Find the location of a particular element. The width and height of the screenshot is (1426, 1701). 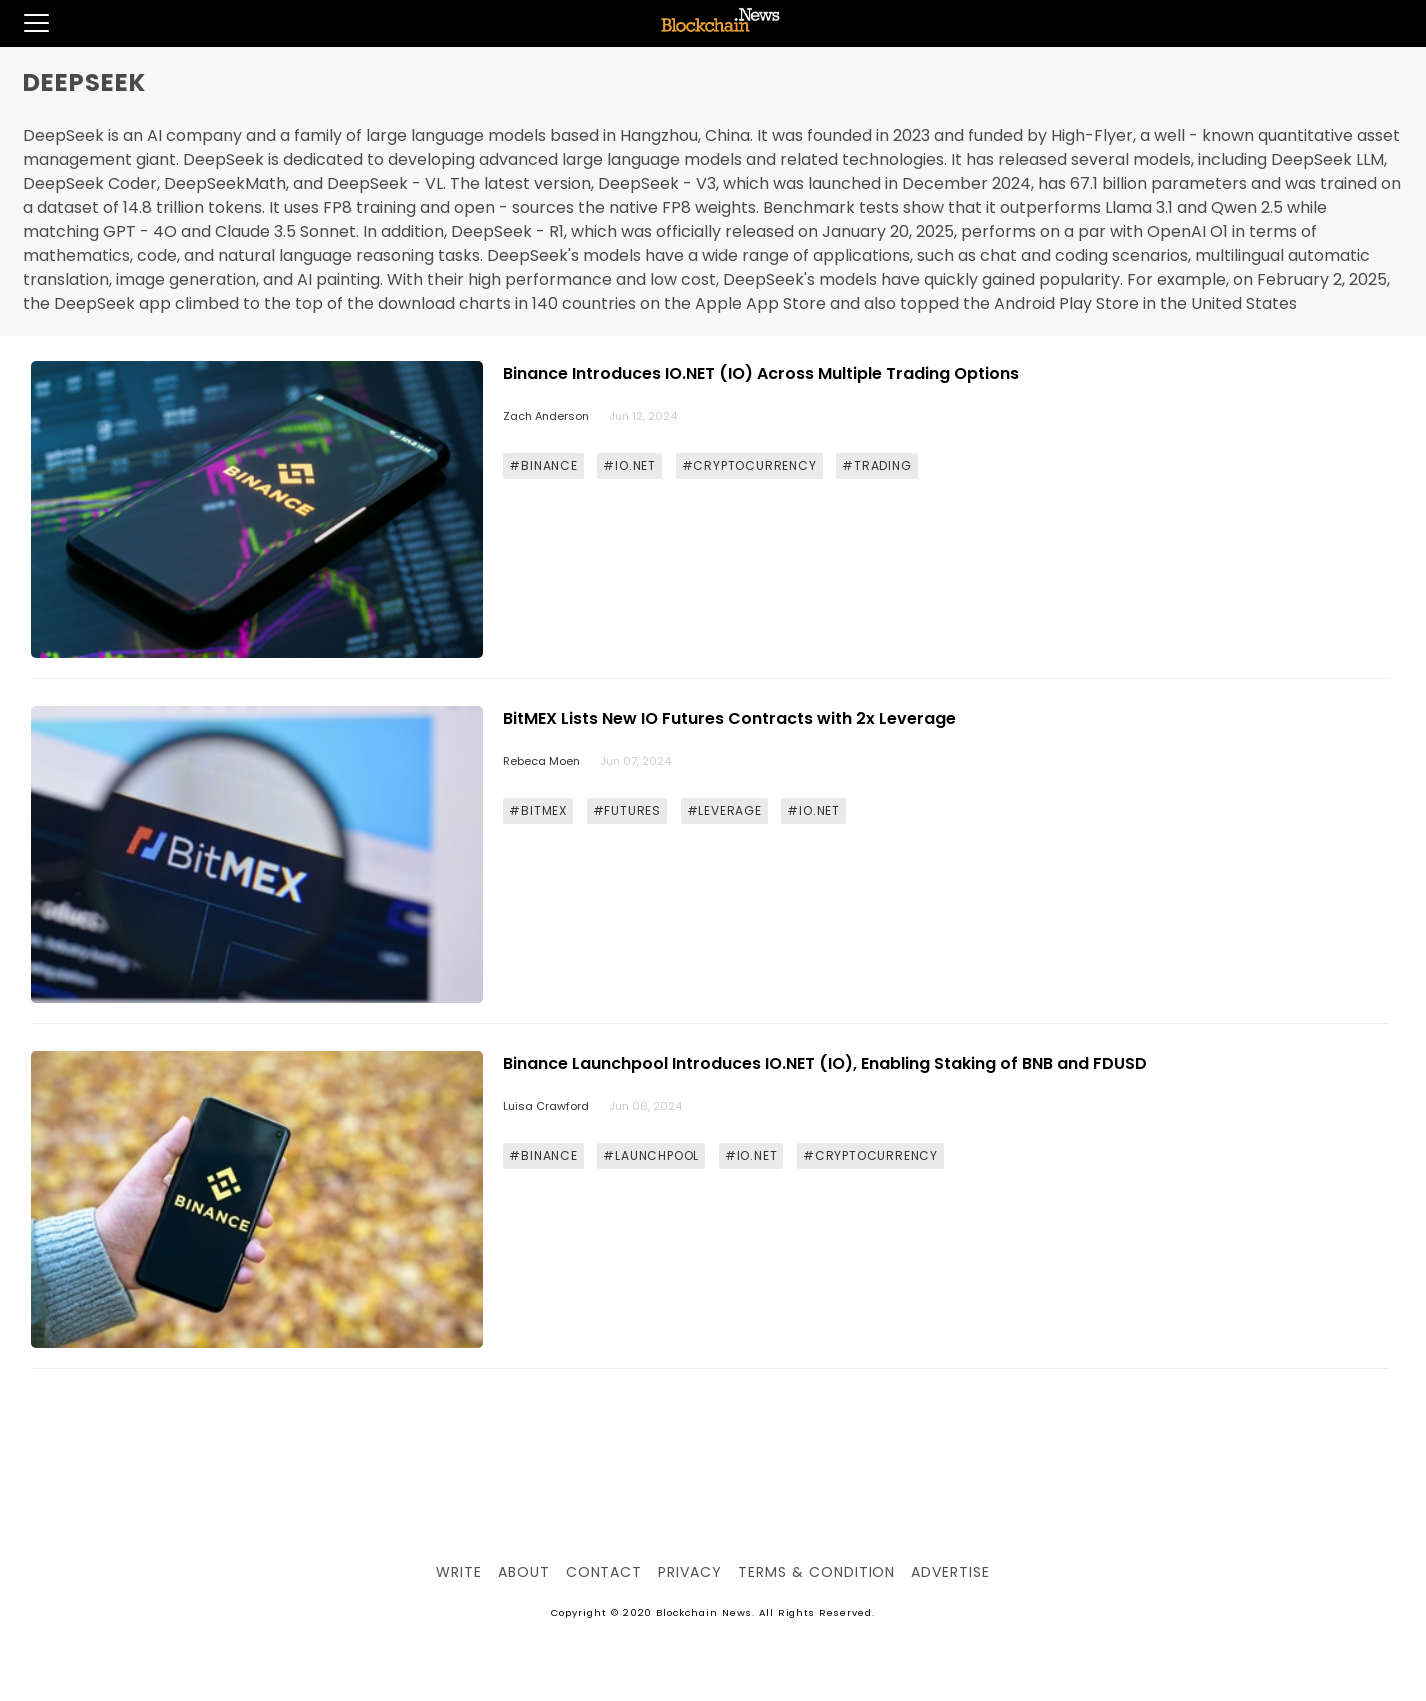

Binance Introduces IO.NET (IO) Across Multiple Trading Options is located at coordinates (761, 373).